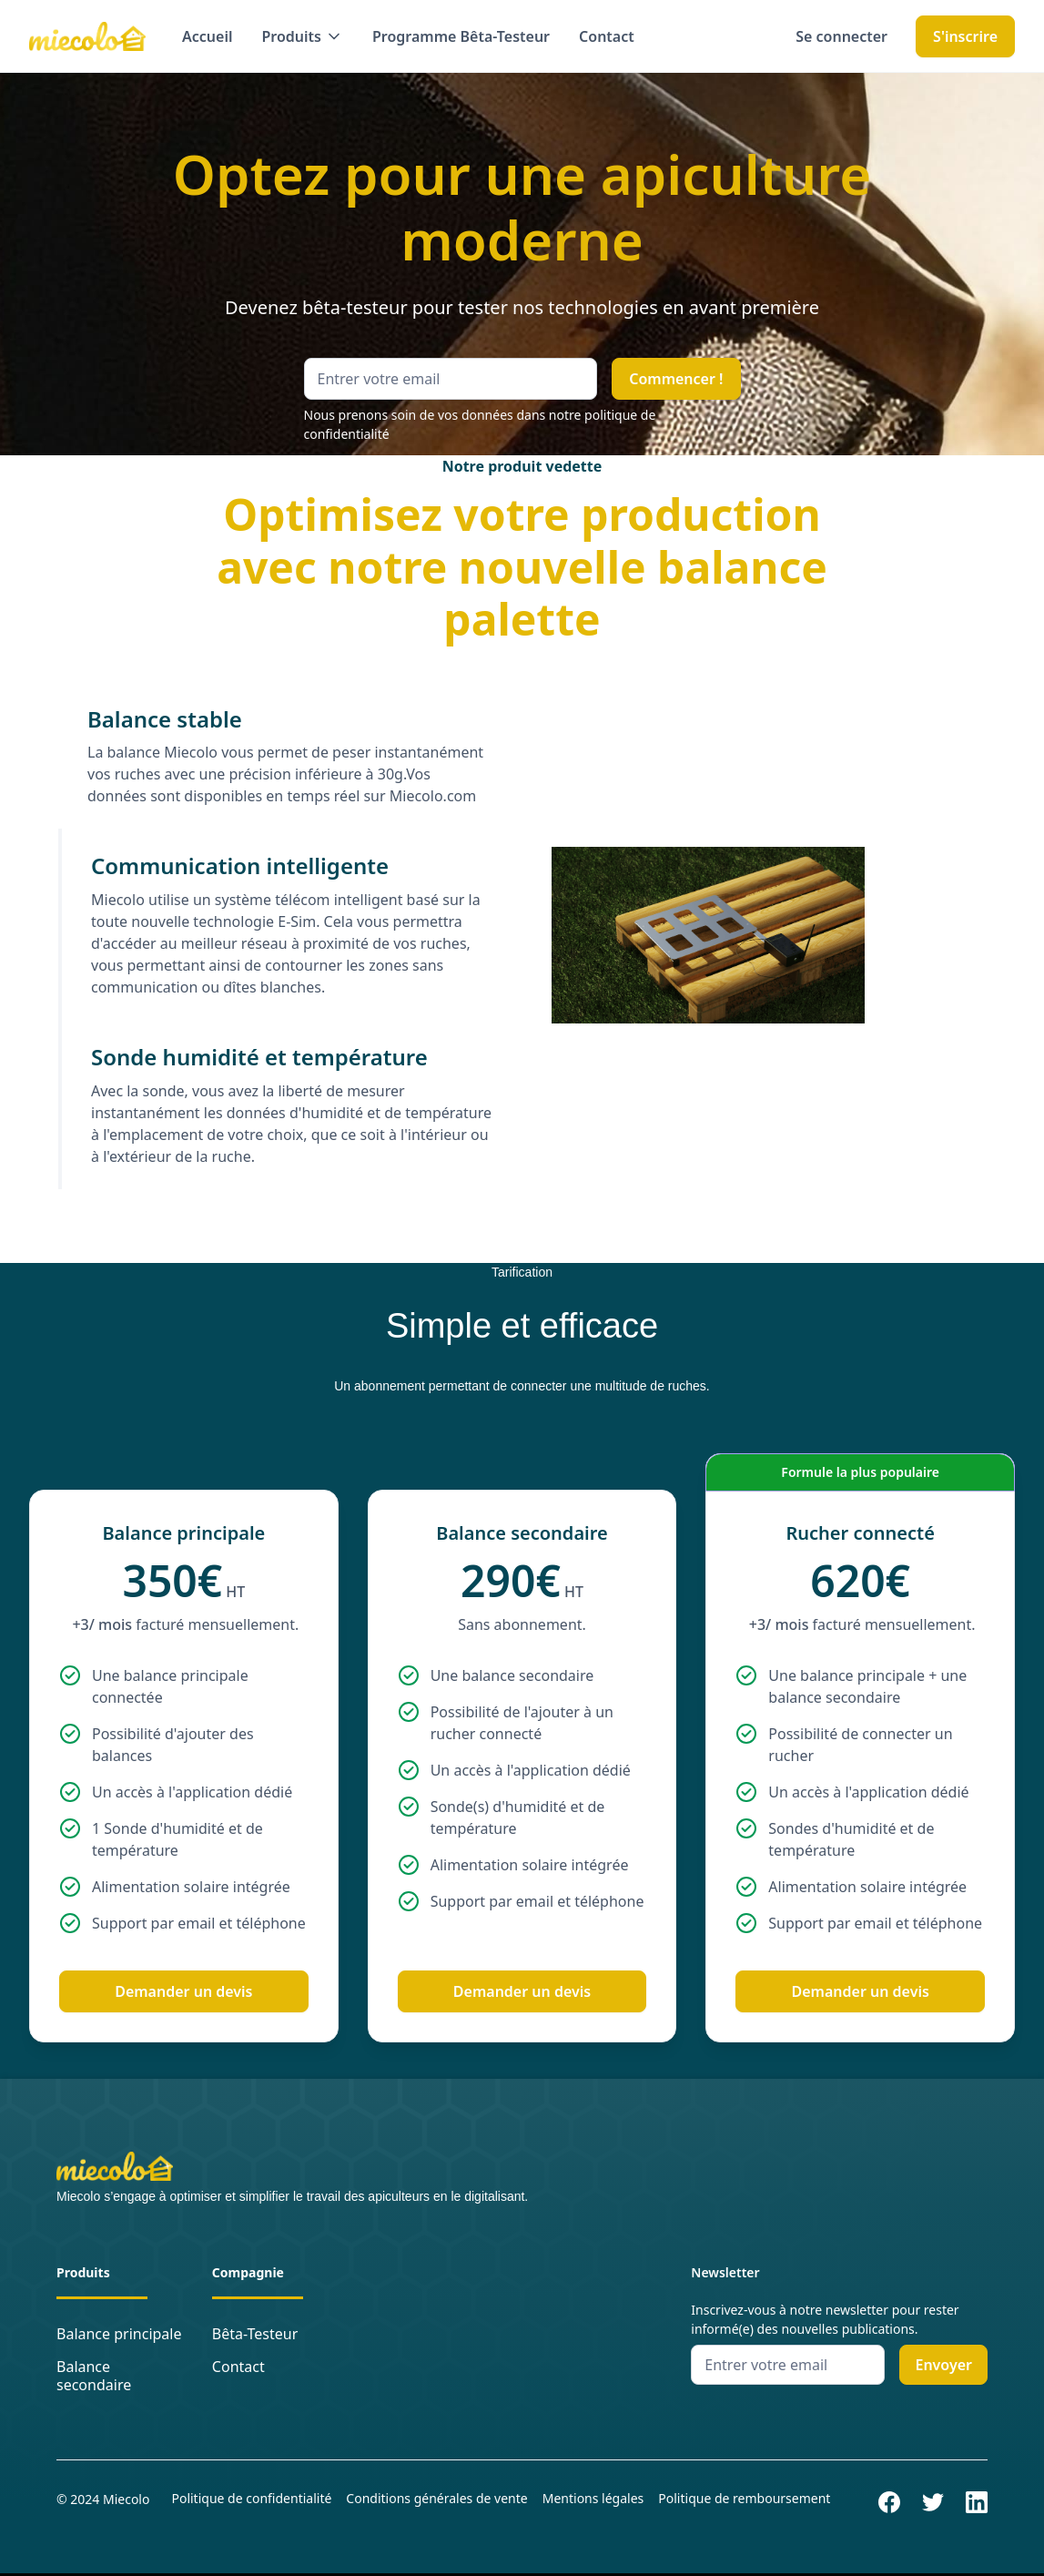 The height and width of the screenshot is (2576, 1044). I want to click on Politique de confidentialité, so click(251, 2498).